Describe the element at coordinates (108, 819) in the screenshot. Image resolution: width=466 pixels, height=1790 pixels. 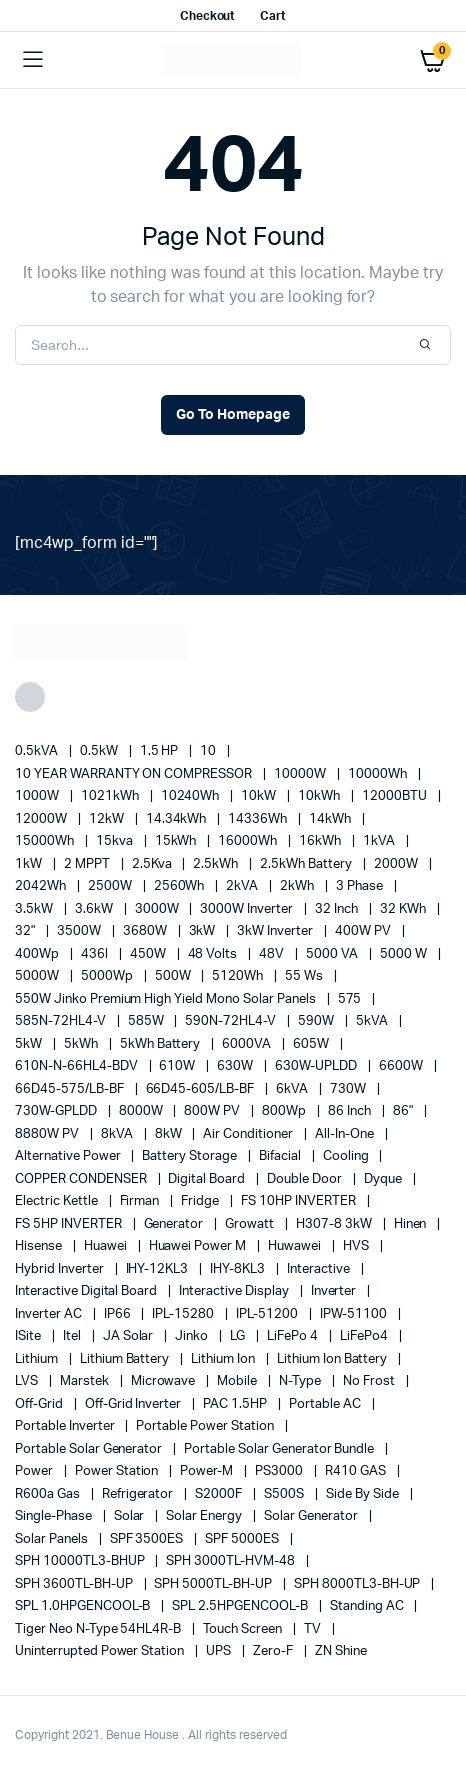
I see `12kW` at that location.